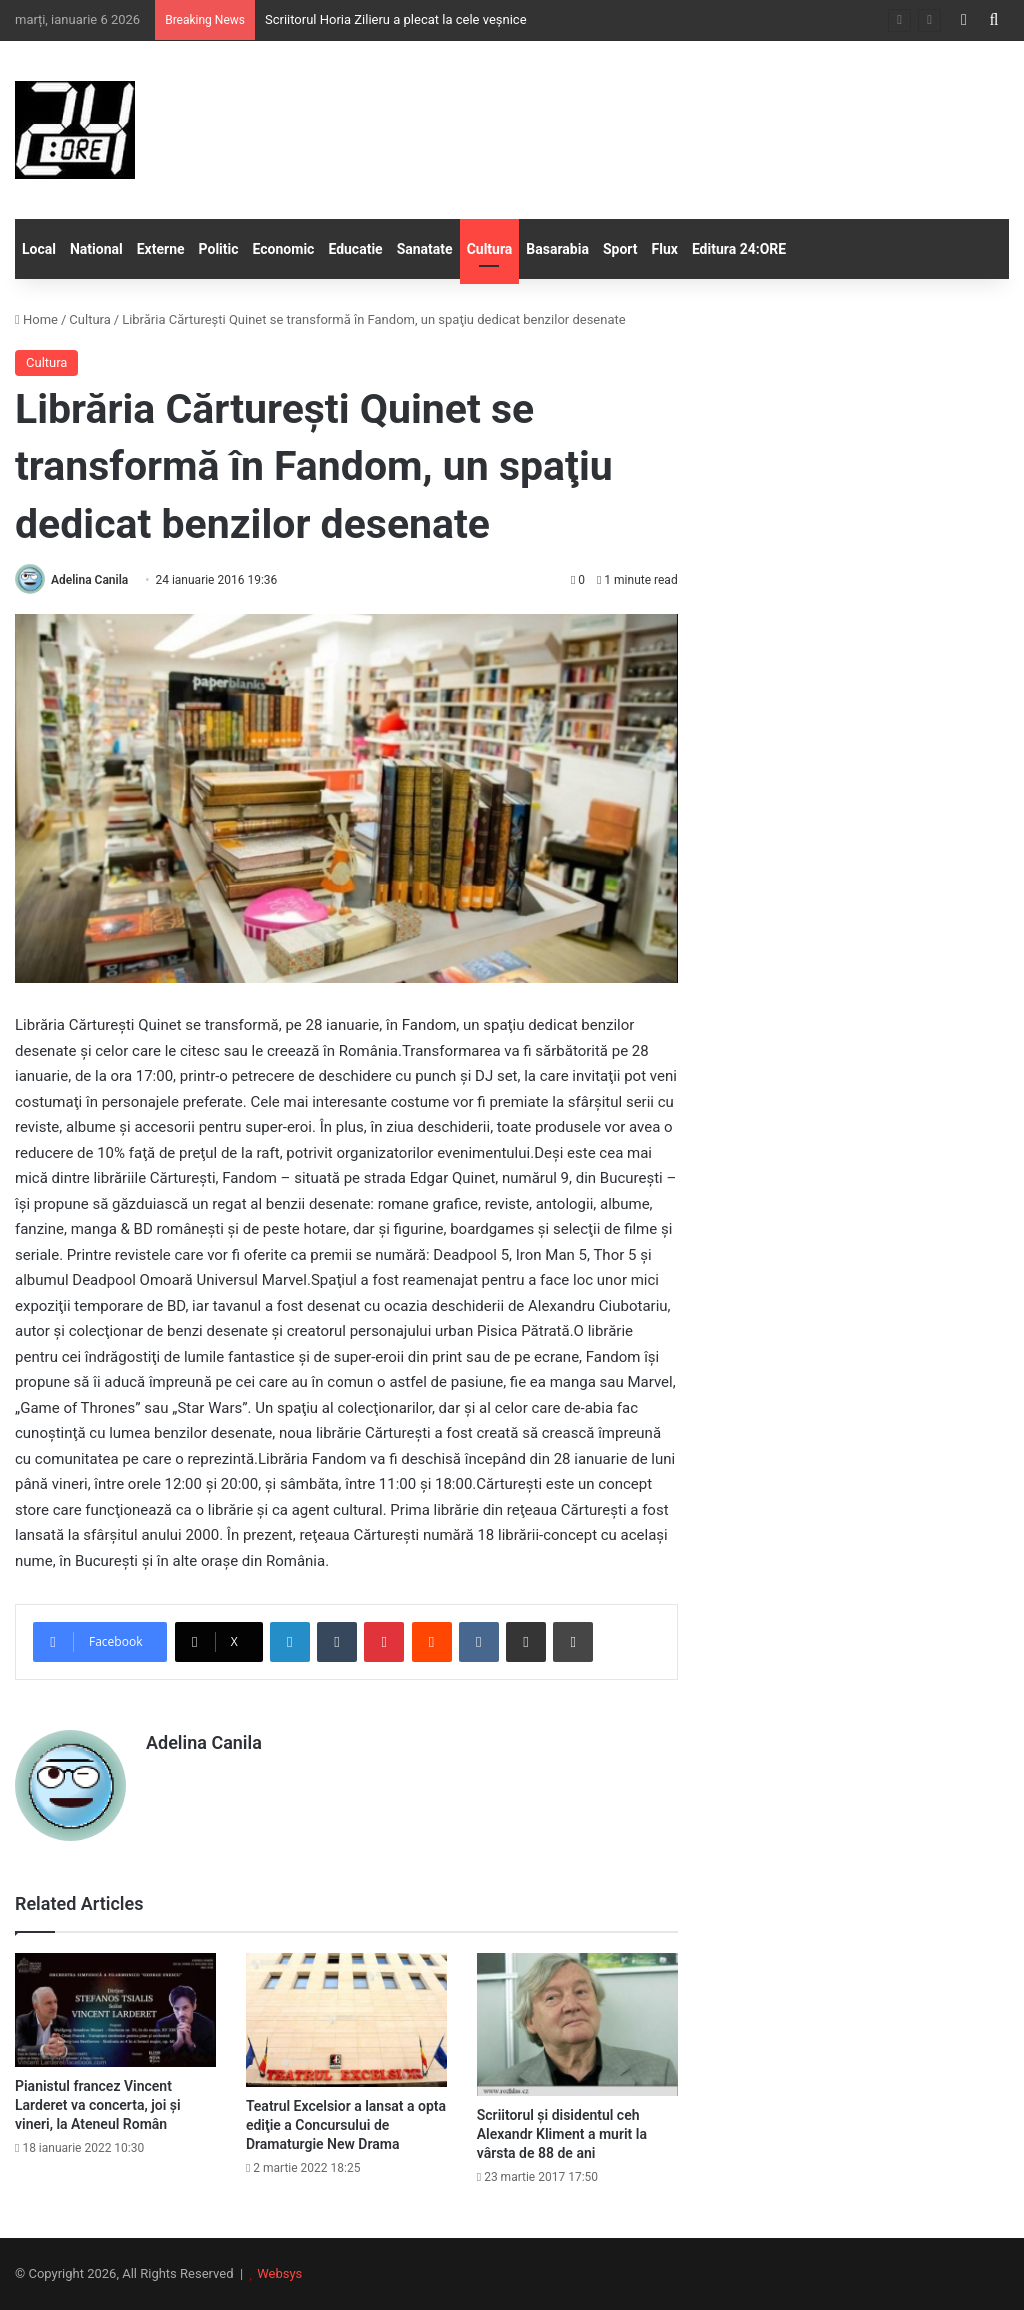 The image size is (1024, 2310). Describe the element at coordinates (620, 249) in the screenshot. I see `Sport` at that location.